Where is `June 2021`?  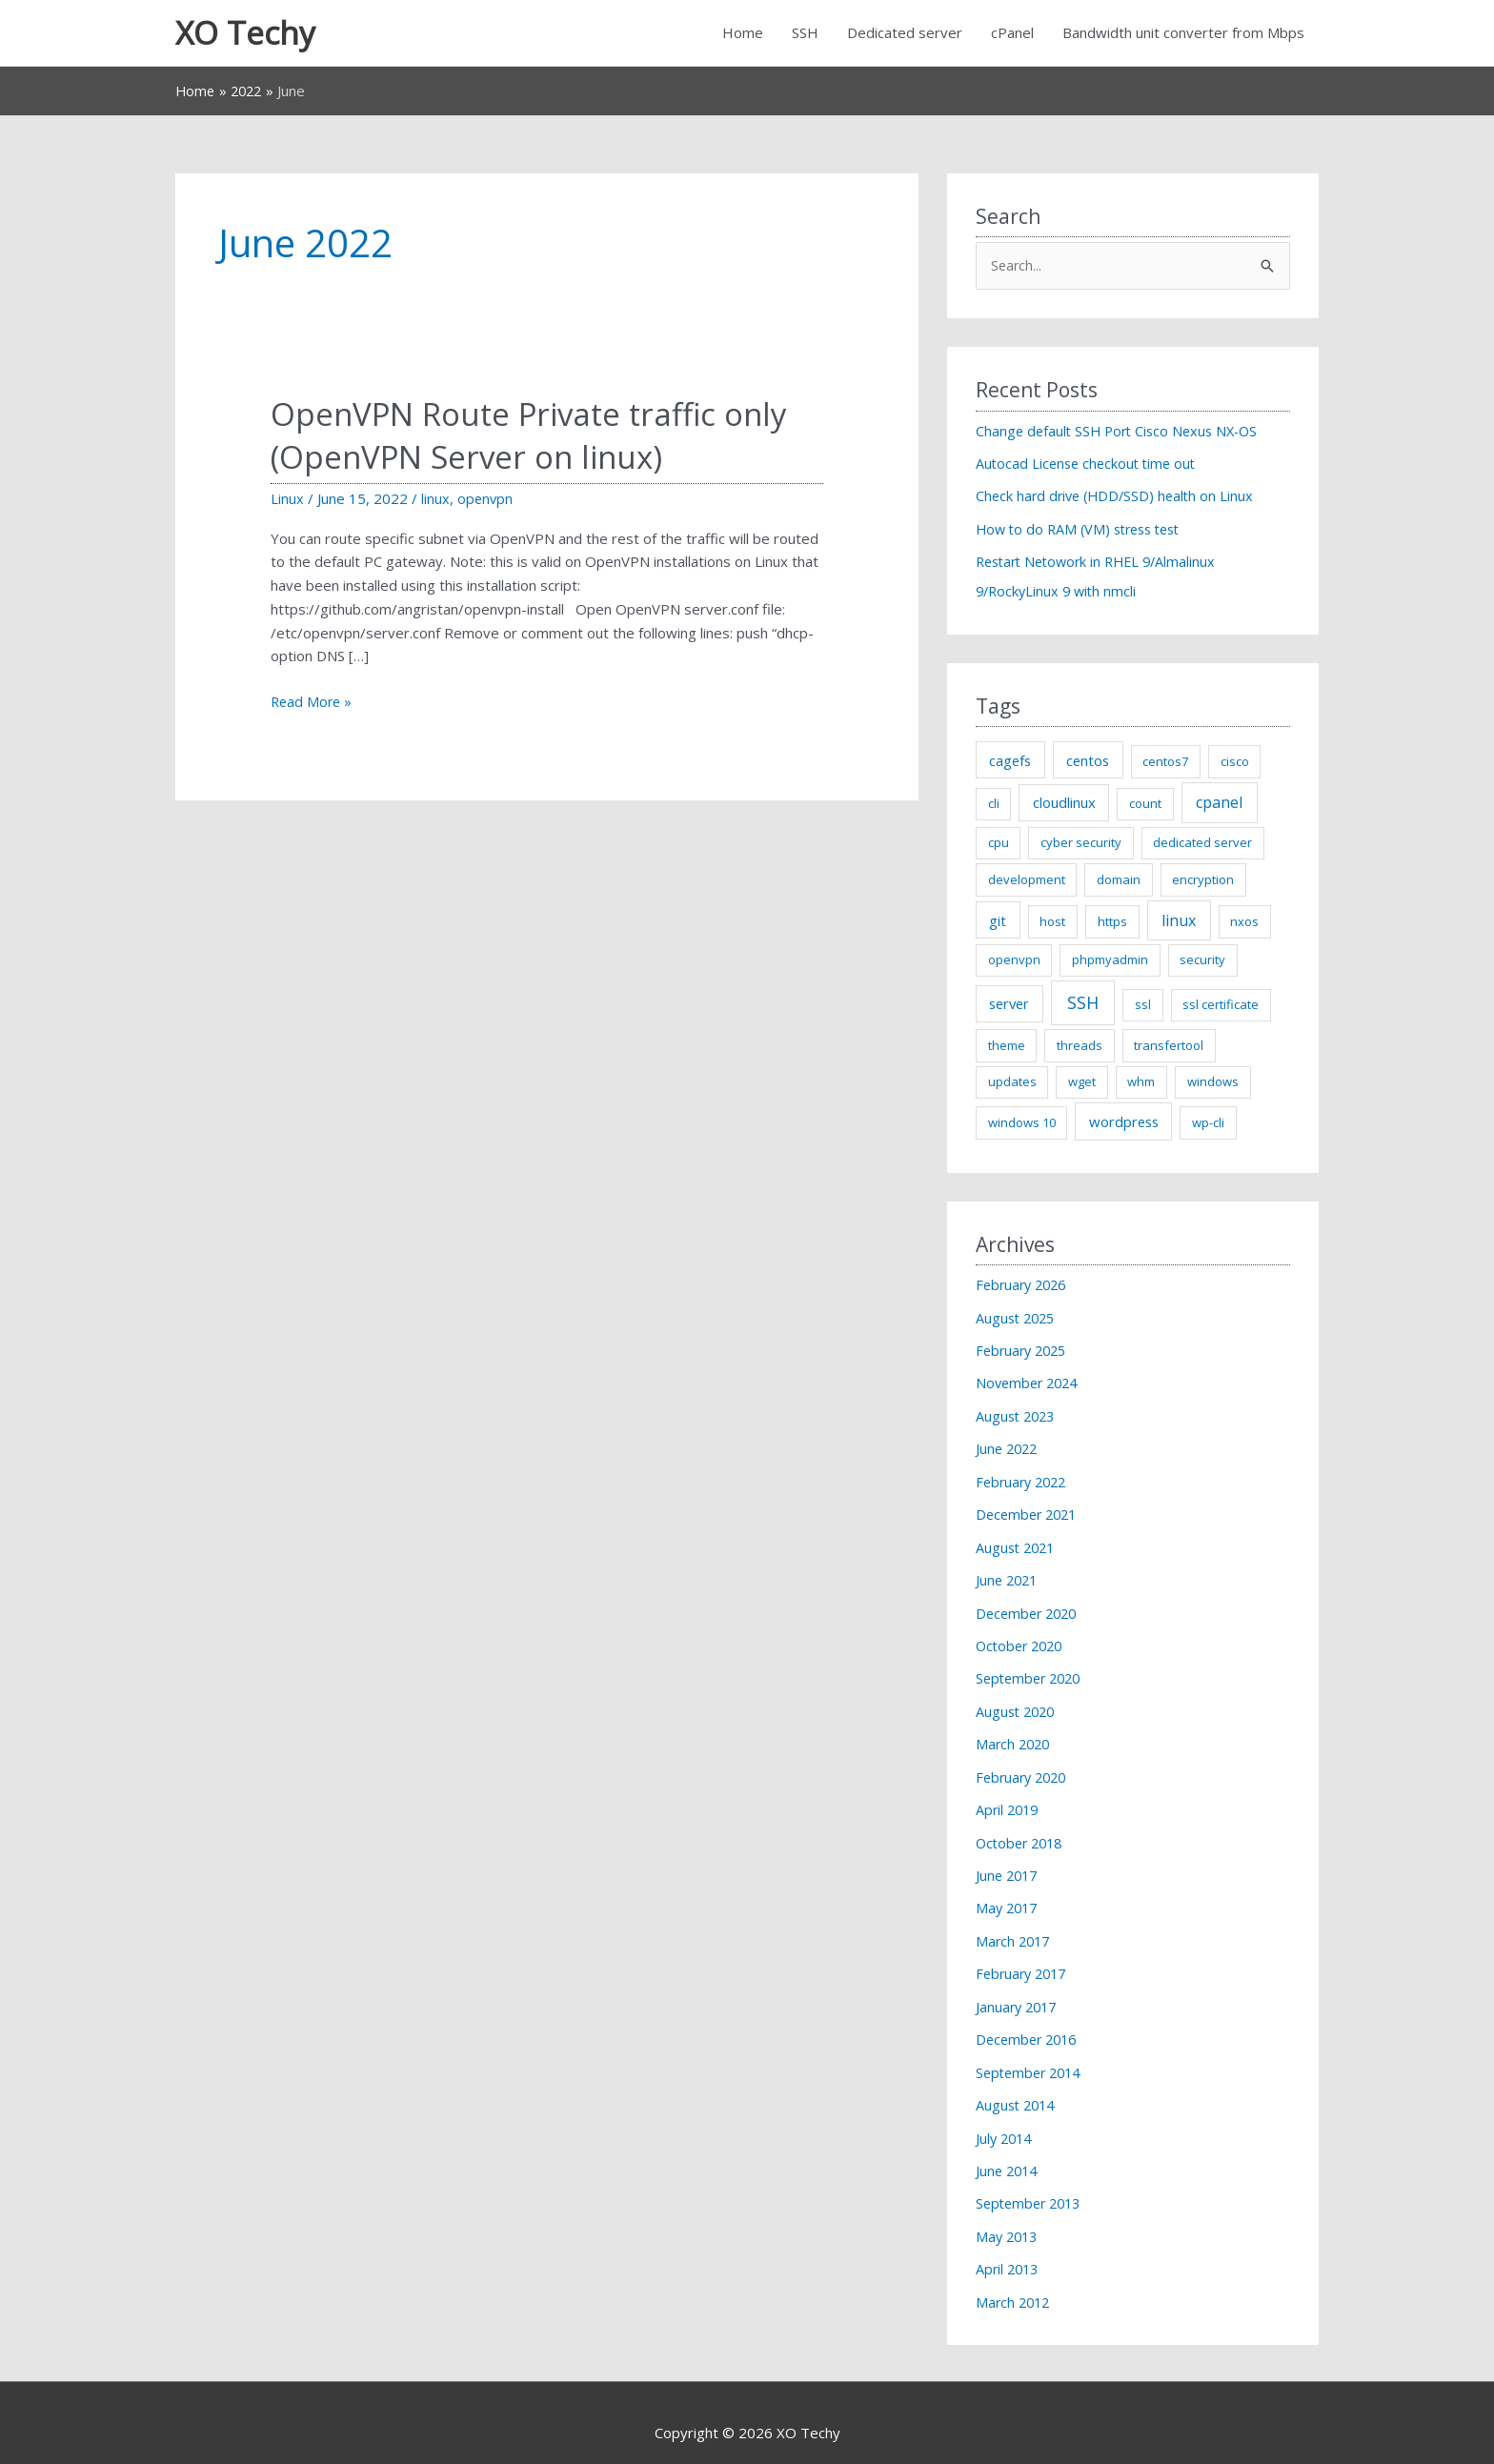 June 2021 is located at coordinates (1008, 1574).